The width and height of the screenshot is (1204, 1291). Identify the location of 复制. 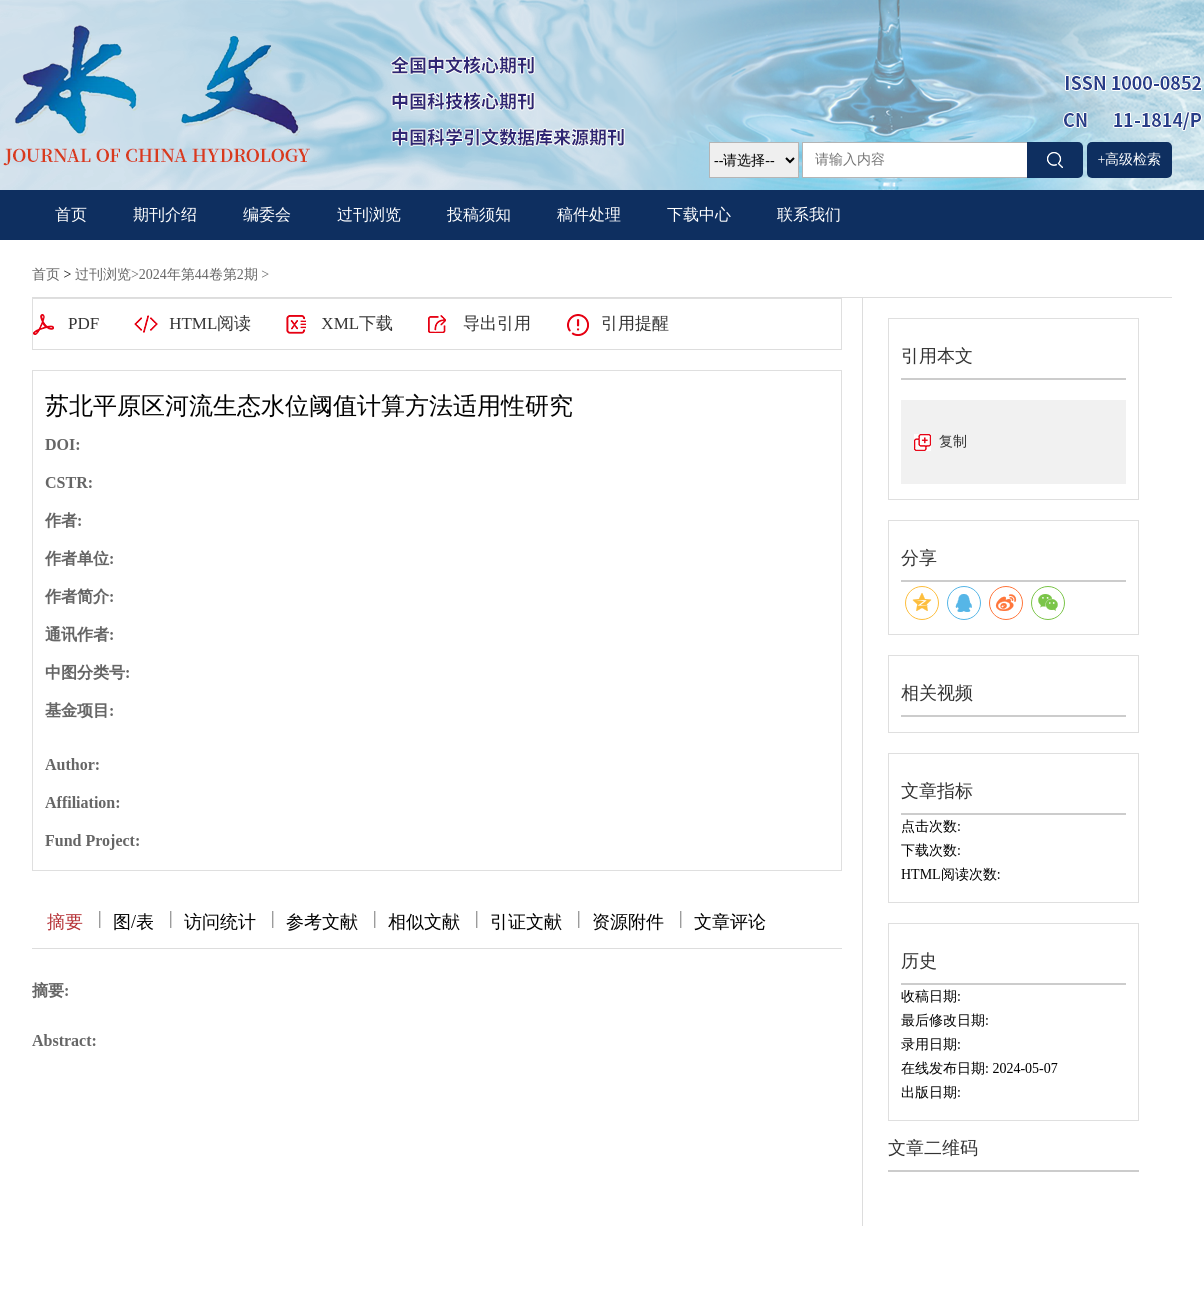
(953, 441).